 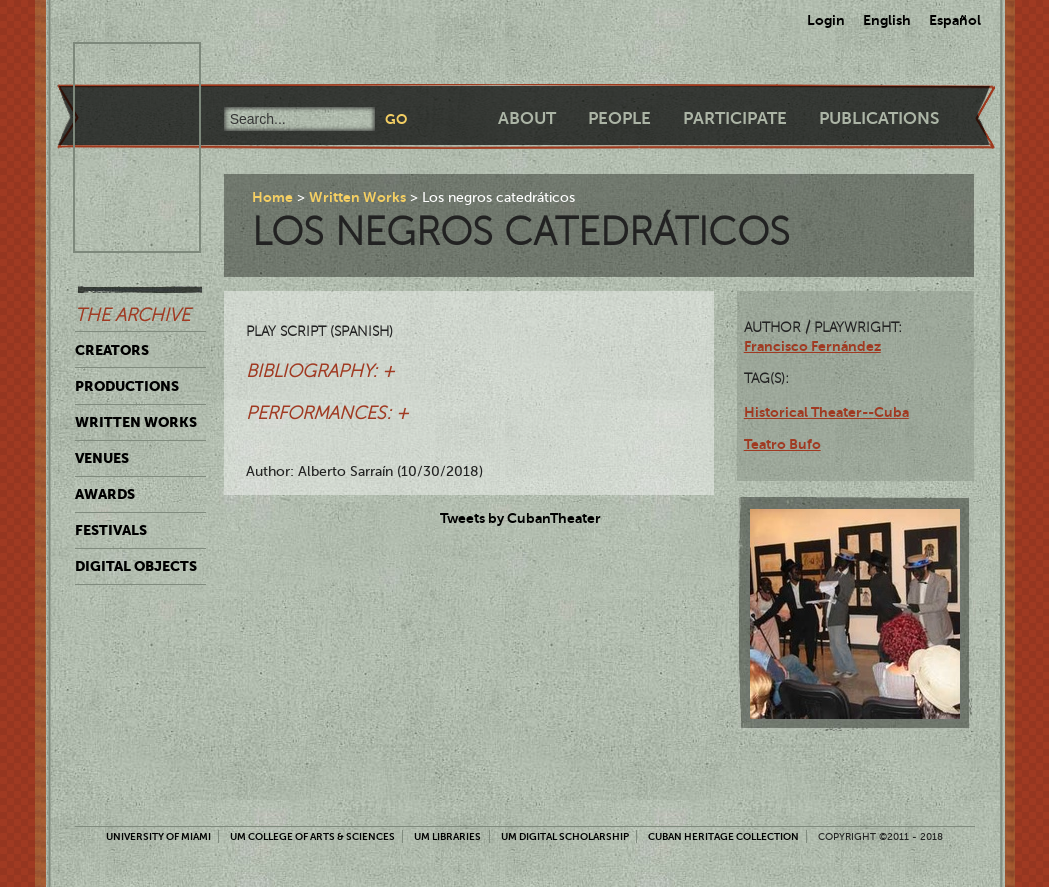 What do you see at coordinates (887, 20) in the screenshot?
I see `English` at bounding box center [887, 20].